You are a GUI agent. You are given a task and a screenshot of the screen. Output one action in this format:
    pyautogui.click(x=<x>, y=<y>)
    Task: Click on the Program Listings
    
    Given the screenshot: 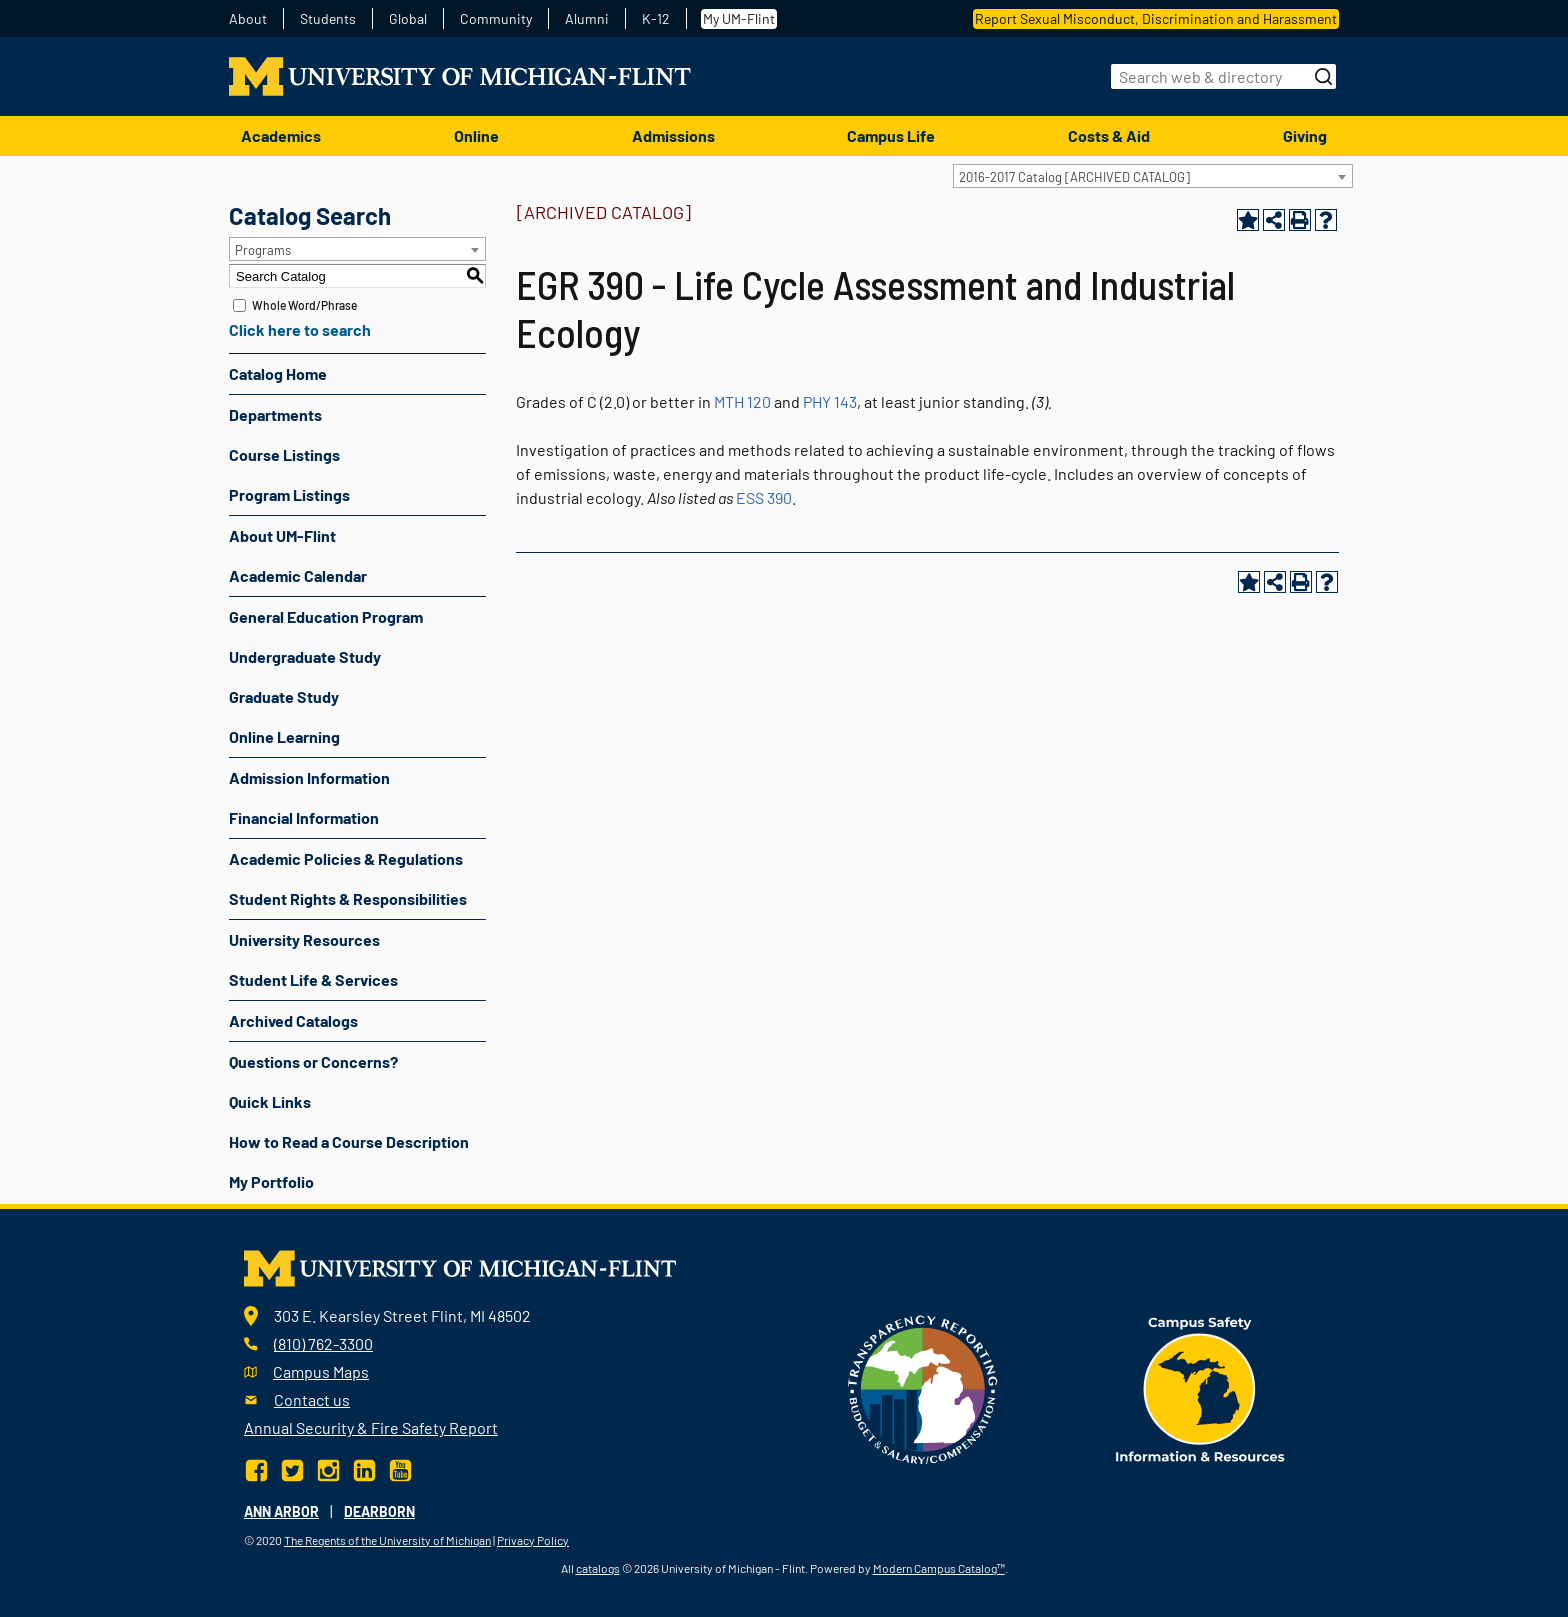 What is the action you would take?
    pyautogui.click(x=289, y=494)
    